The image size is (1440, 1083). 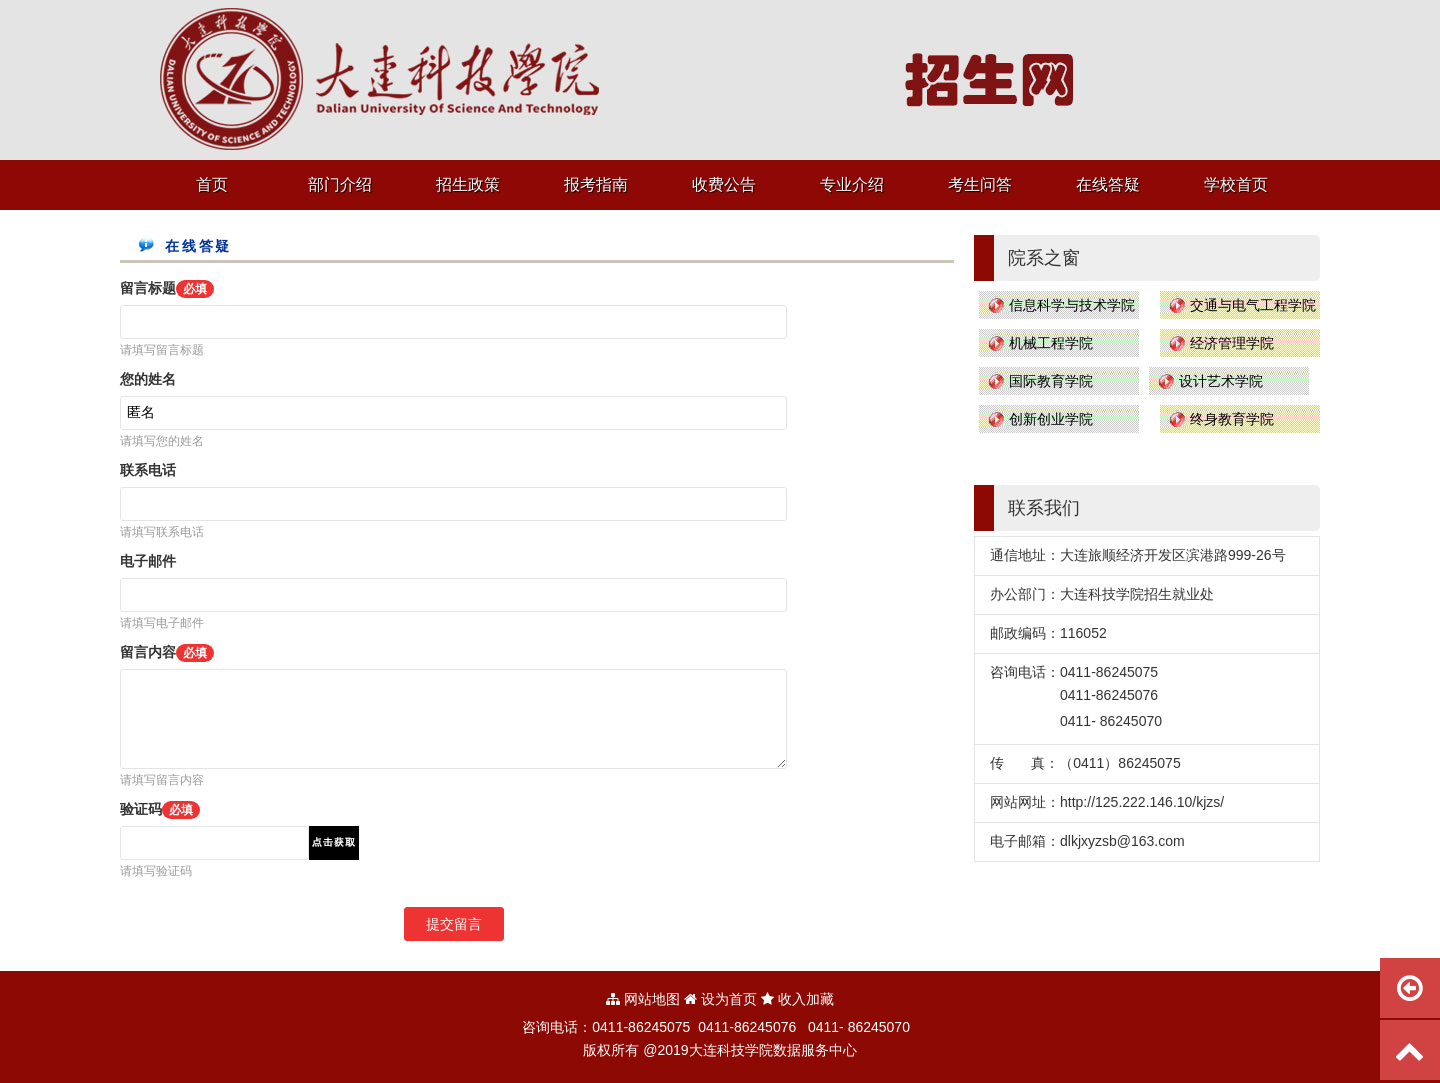 I want to click on 终身教育学院, so click(x=1232, y=419).